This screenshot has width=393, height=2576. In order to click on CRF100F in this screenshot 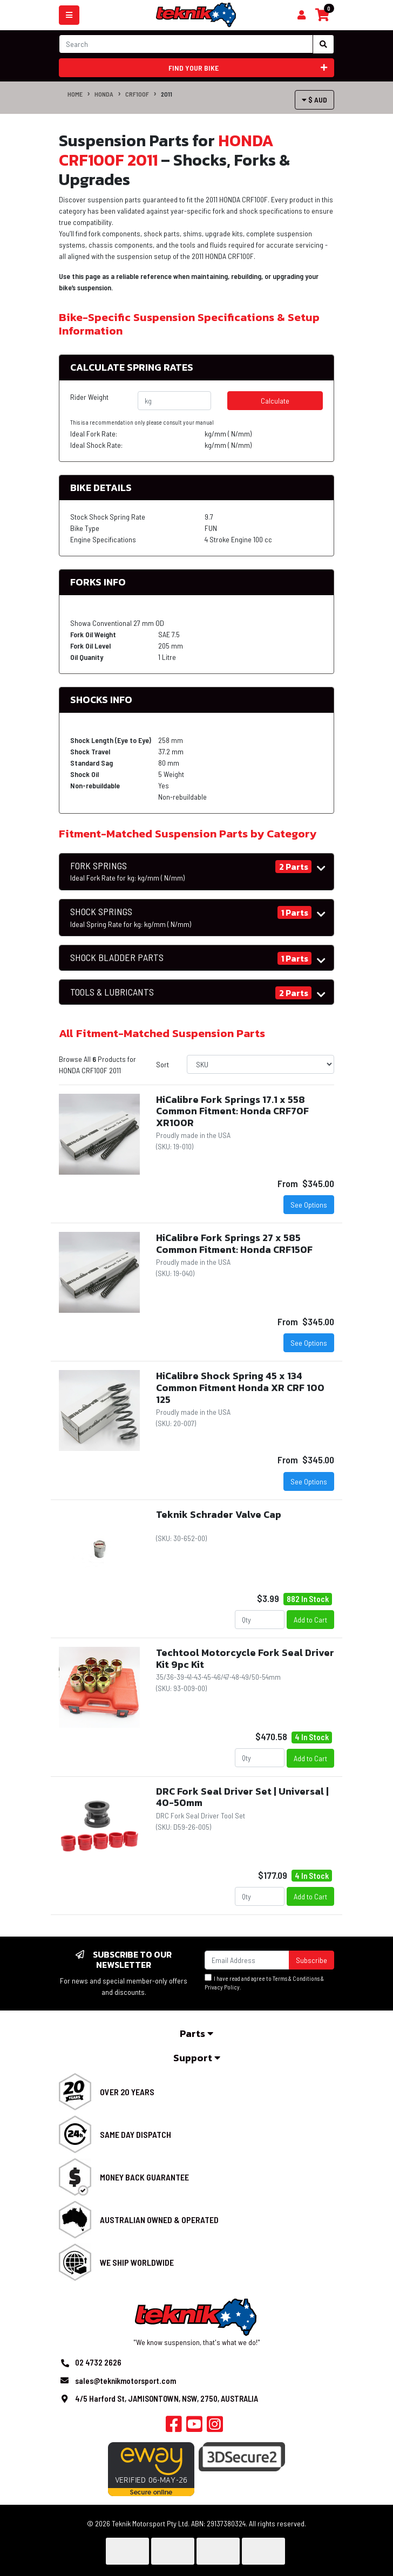, I will do `click(137, 94)`.